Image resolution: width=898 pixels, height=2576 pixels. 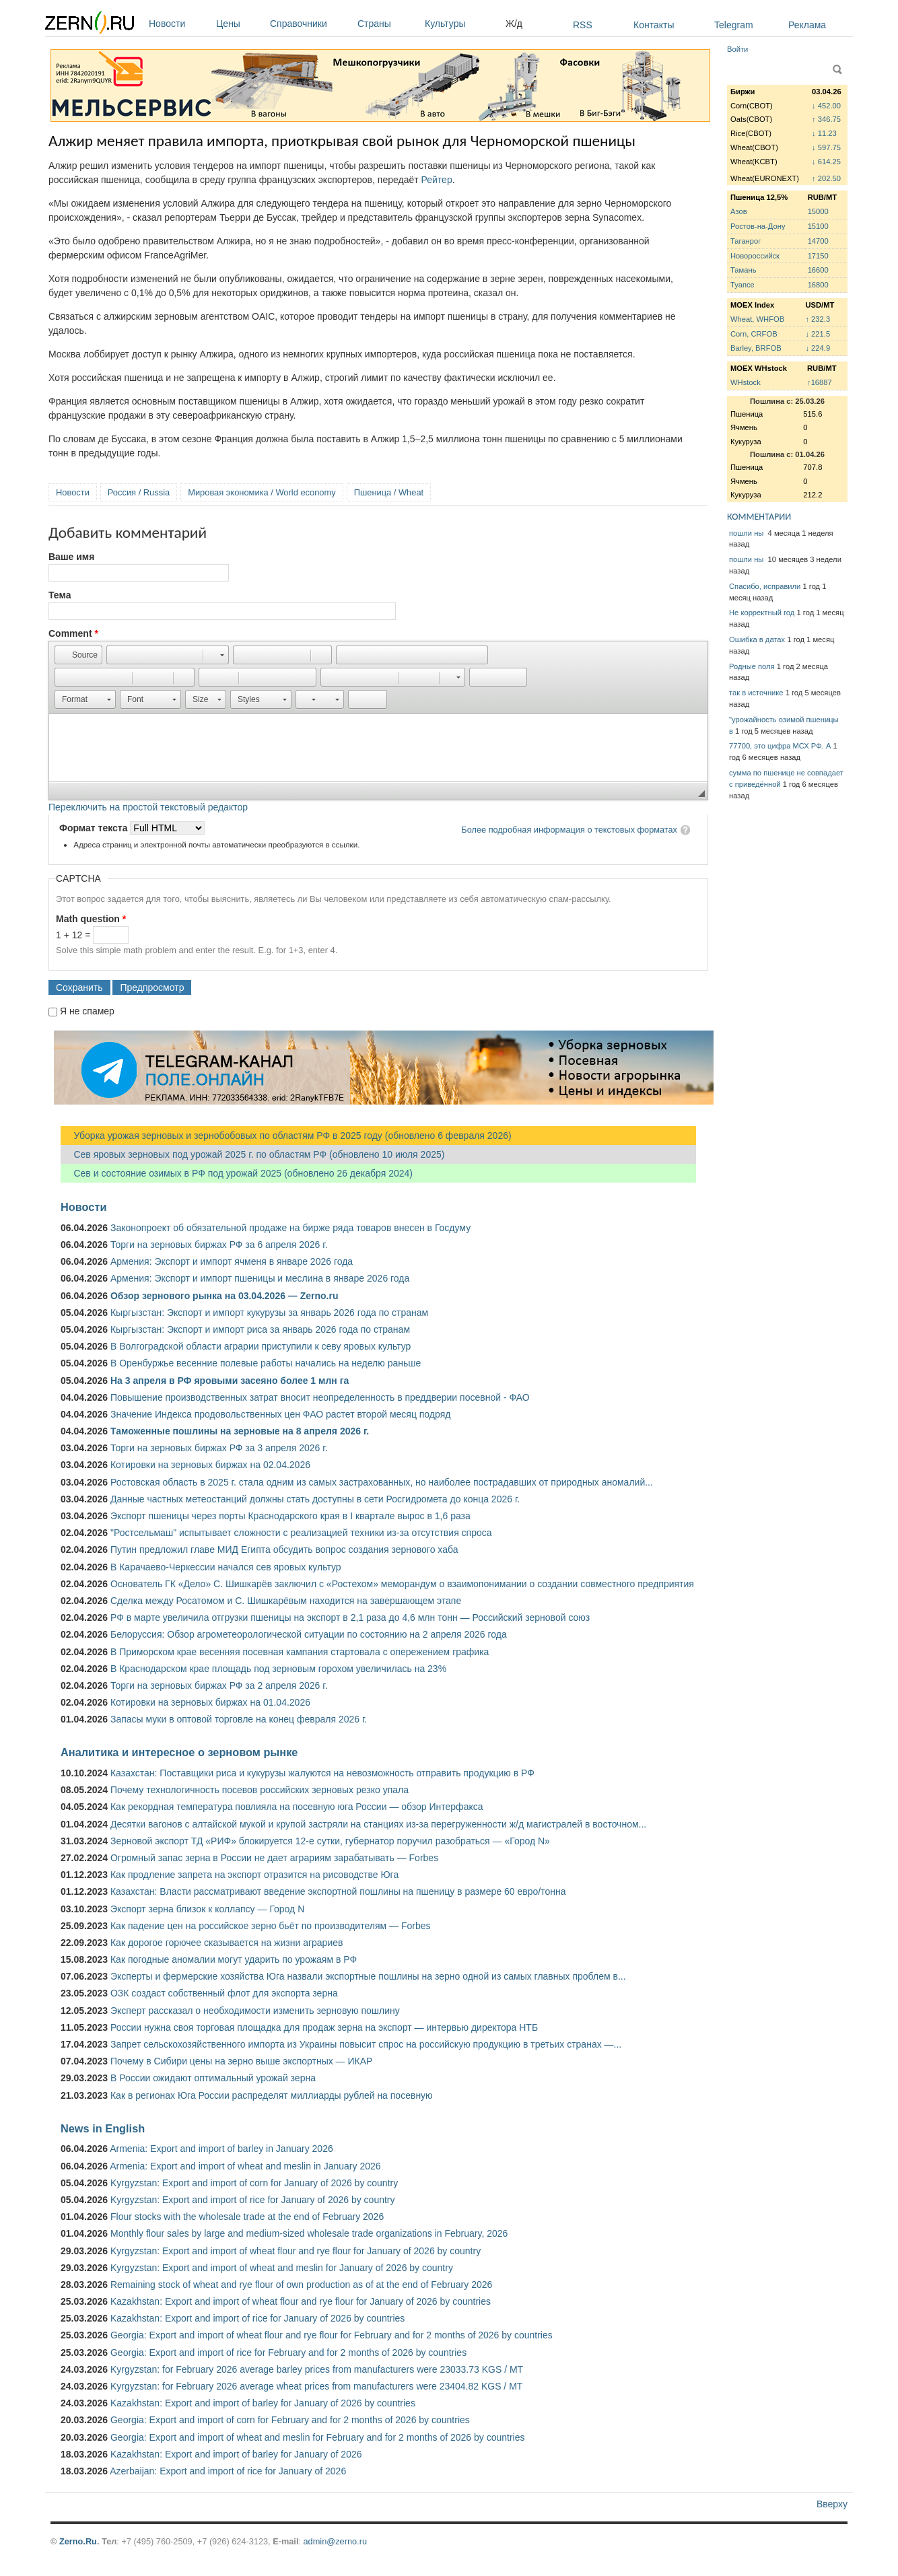 I want to click on admin@zerno.ru, so click(x=335, y=2541).